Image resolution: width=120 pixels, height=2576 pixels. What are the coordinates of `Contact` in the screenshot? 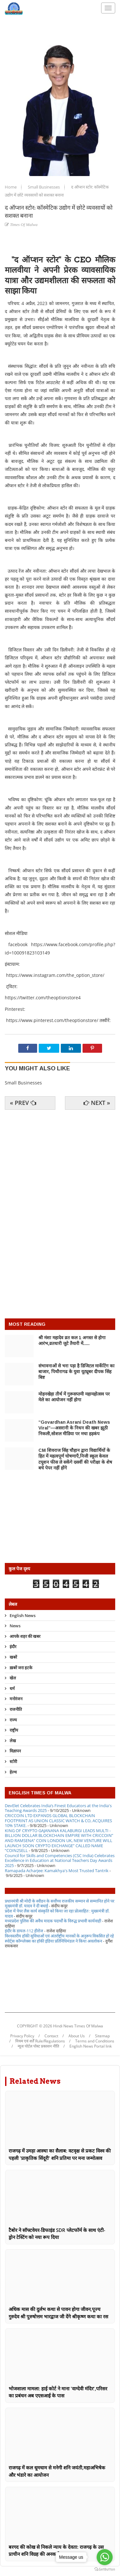 It's located at (51, 2036).